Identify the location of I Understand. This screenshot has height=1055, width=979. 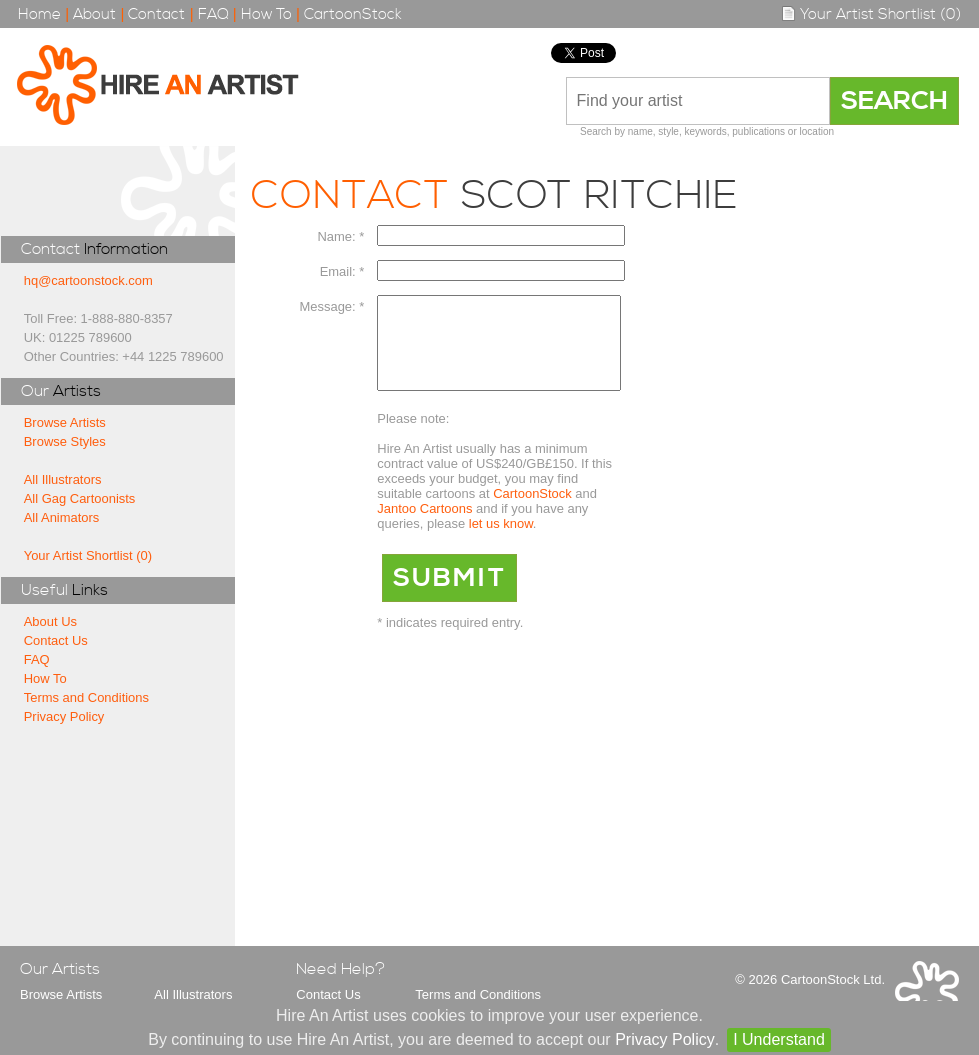
(779, 1039).